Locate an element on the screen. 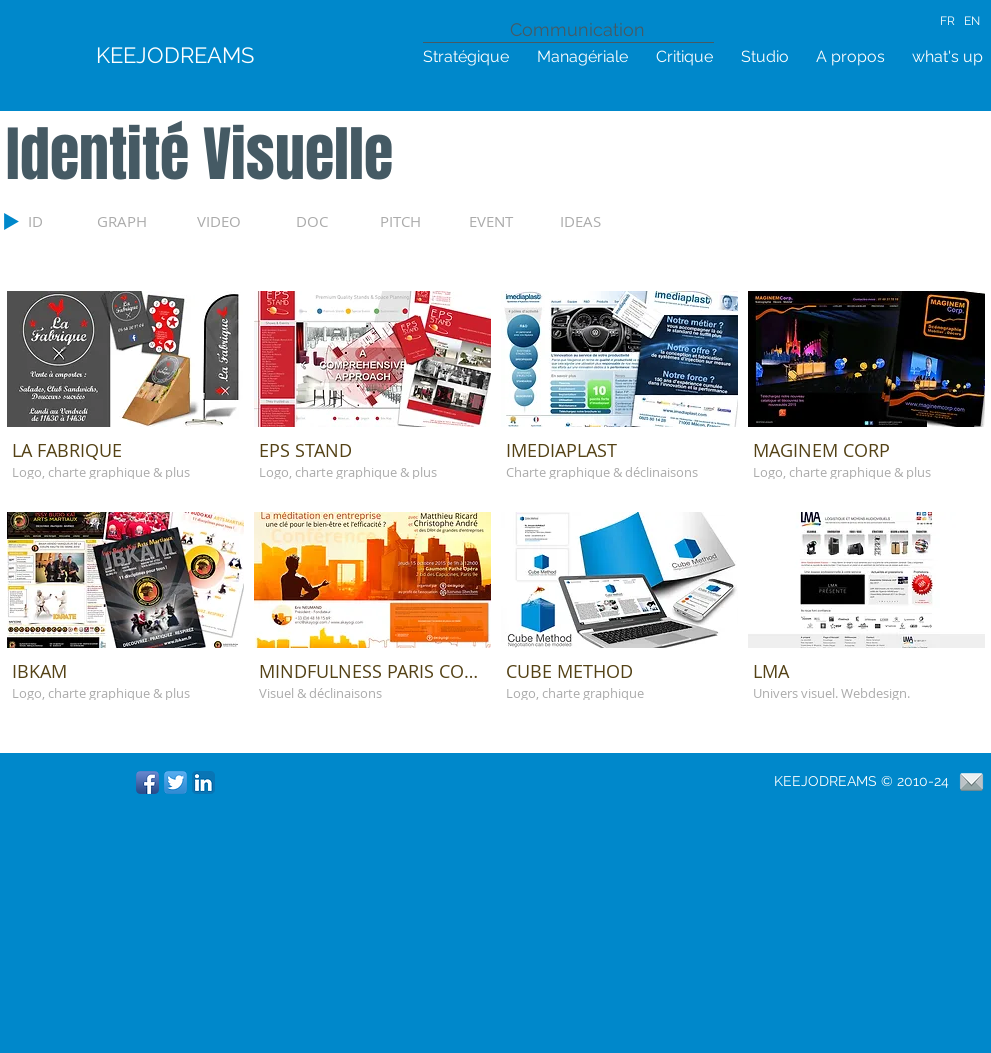 Image resolution: width=991 pixels, height=1053 pixels. [GRAPH] is located at coordinates (139, 221).